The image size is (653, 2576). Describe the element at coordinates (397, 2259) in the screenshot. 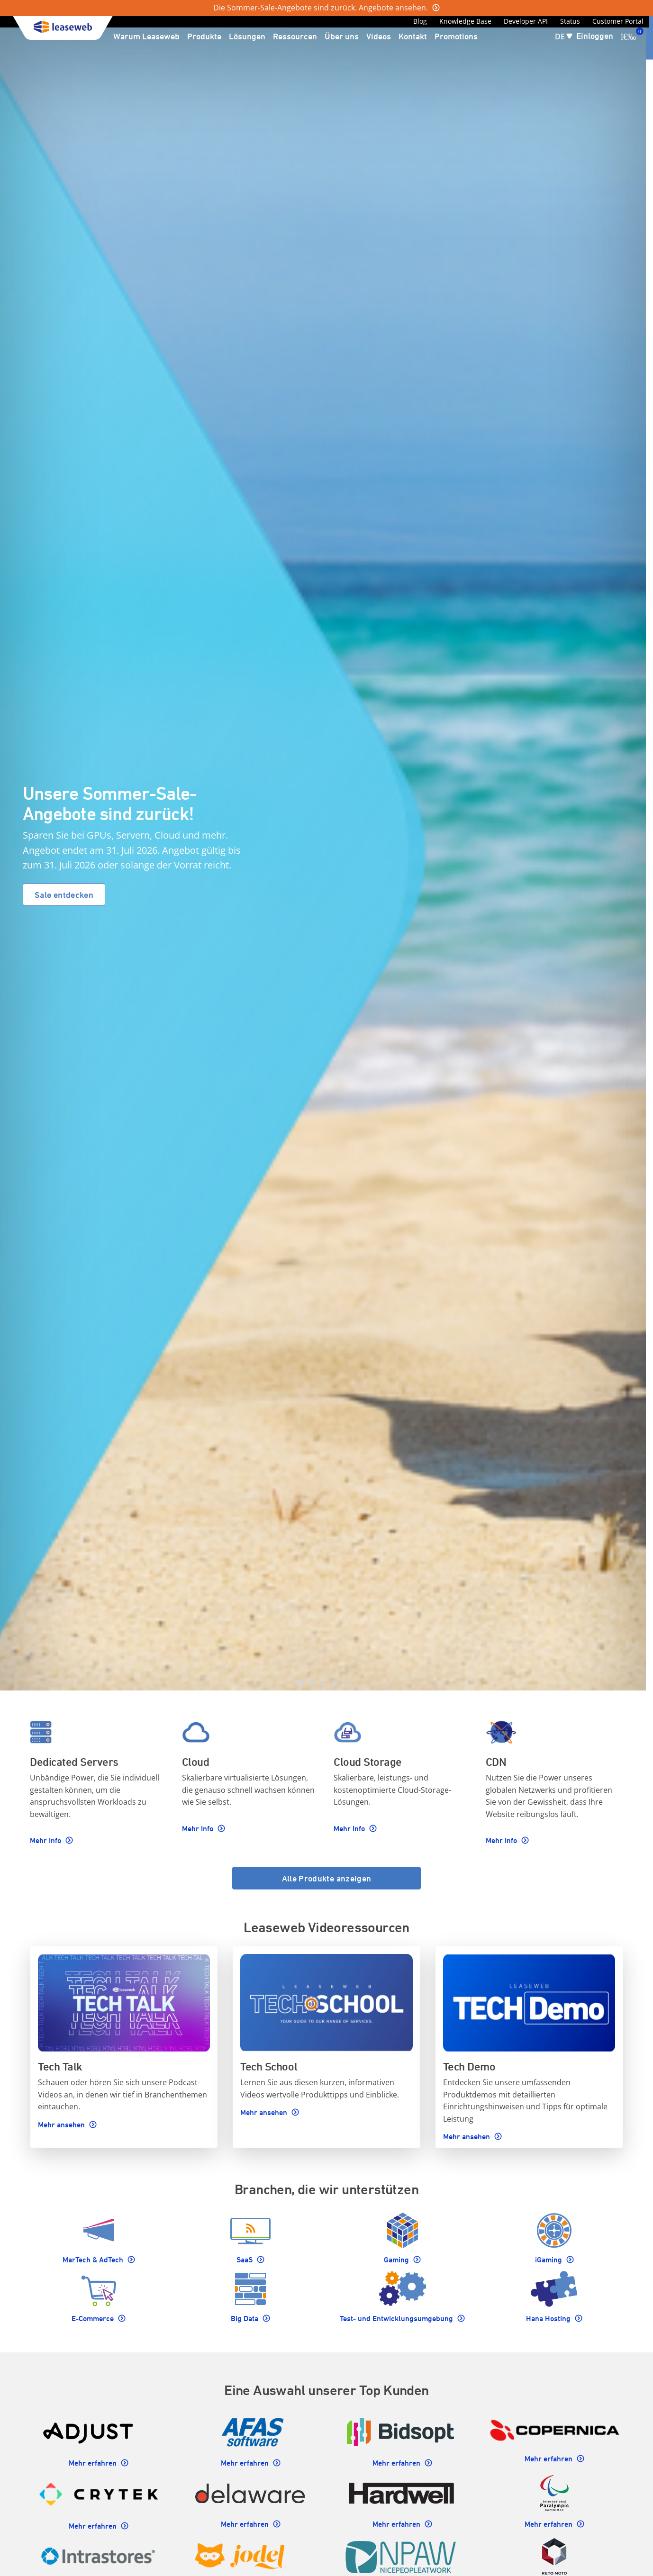

I see `Gaming` at that location.